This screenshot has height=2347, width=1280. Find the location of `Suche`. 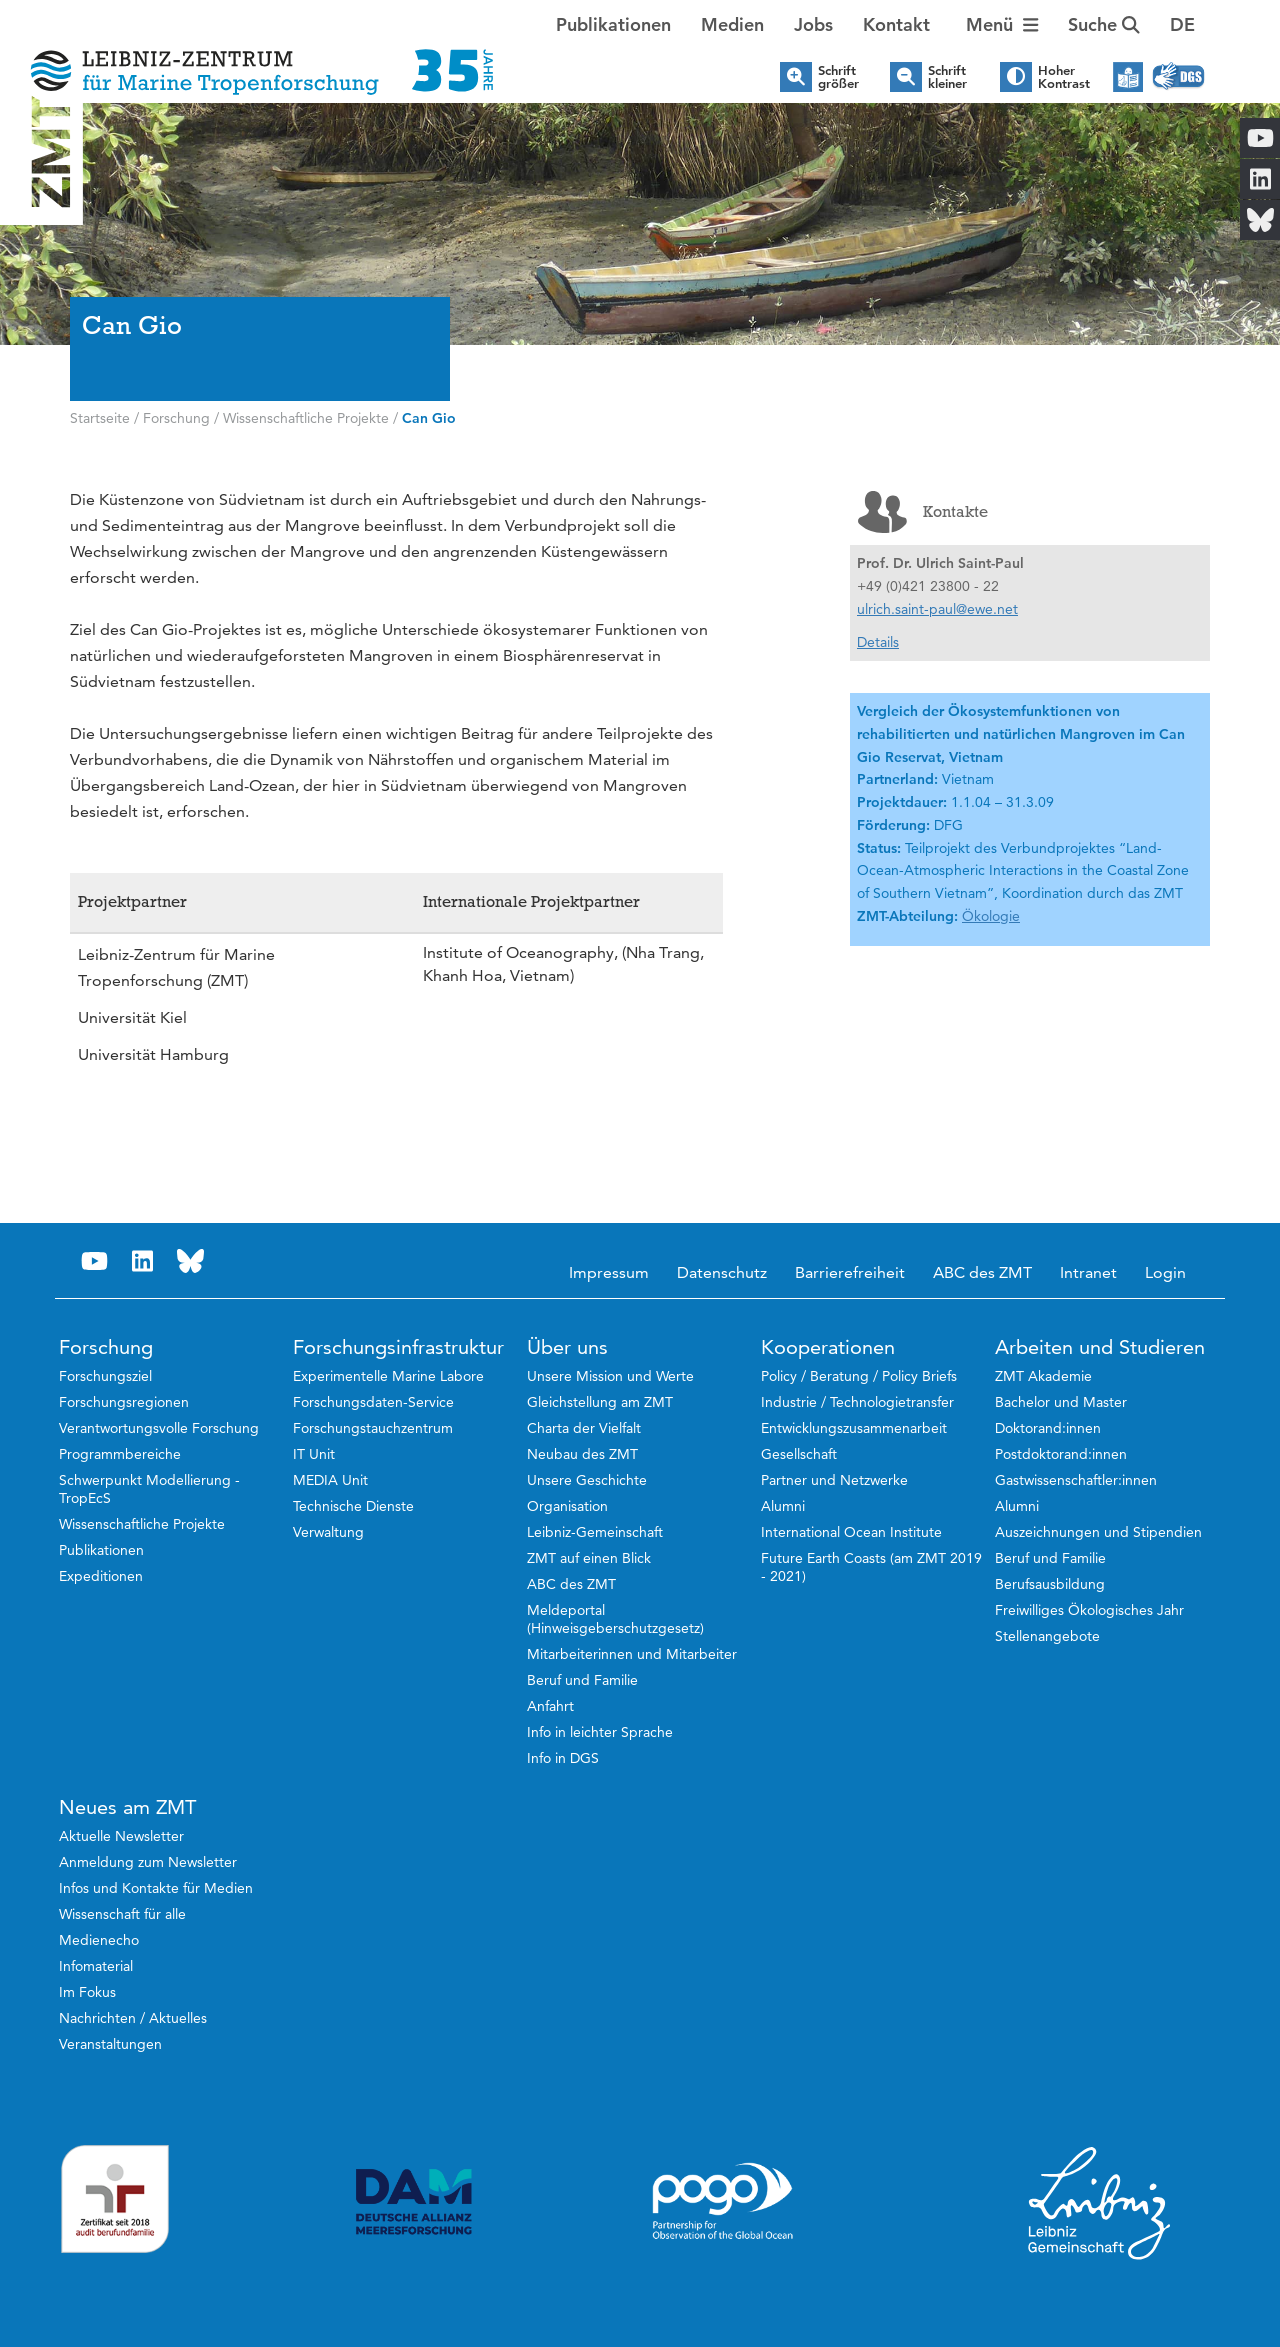

Suche is located at coordinates (1104, 24).